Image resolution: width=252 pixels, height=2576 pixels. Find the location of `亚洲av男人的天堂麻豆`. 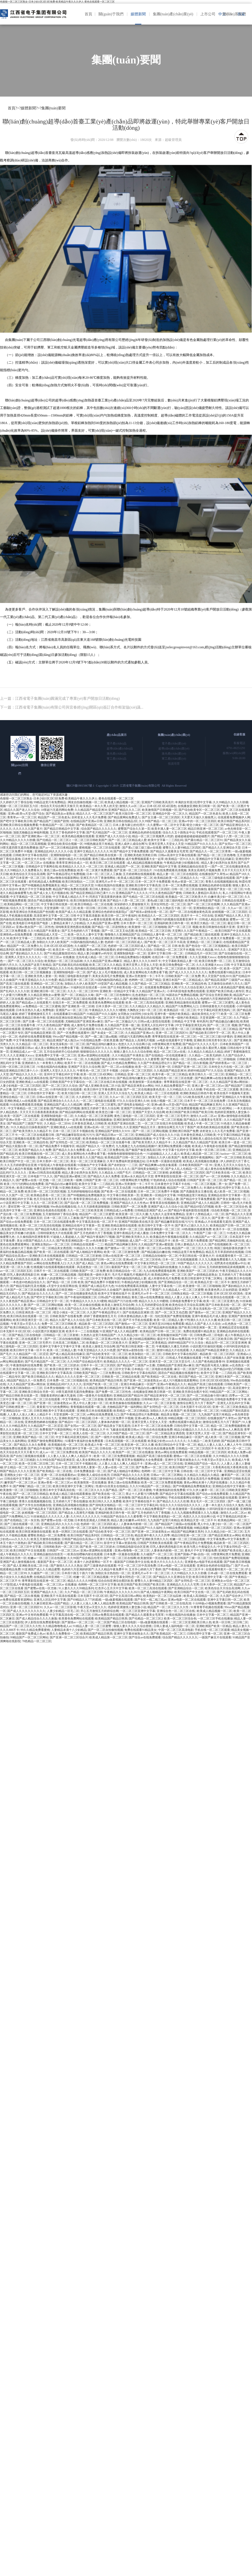

亚洲av男人的天堂麻豆 is located at coordinates (103, 1157).